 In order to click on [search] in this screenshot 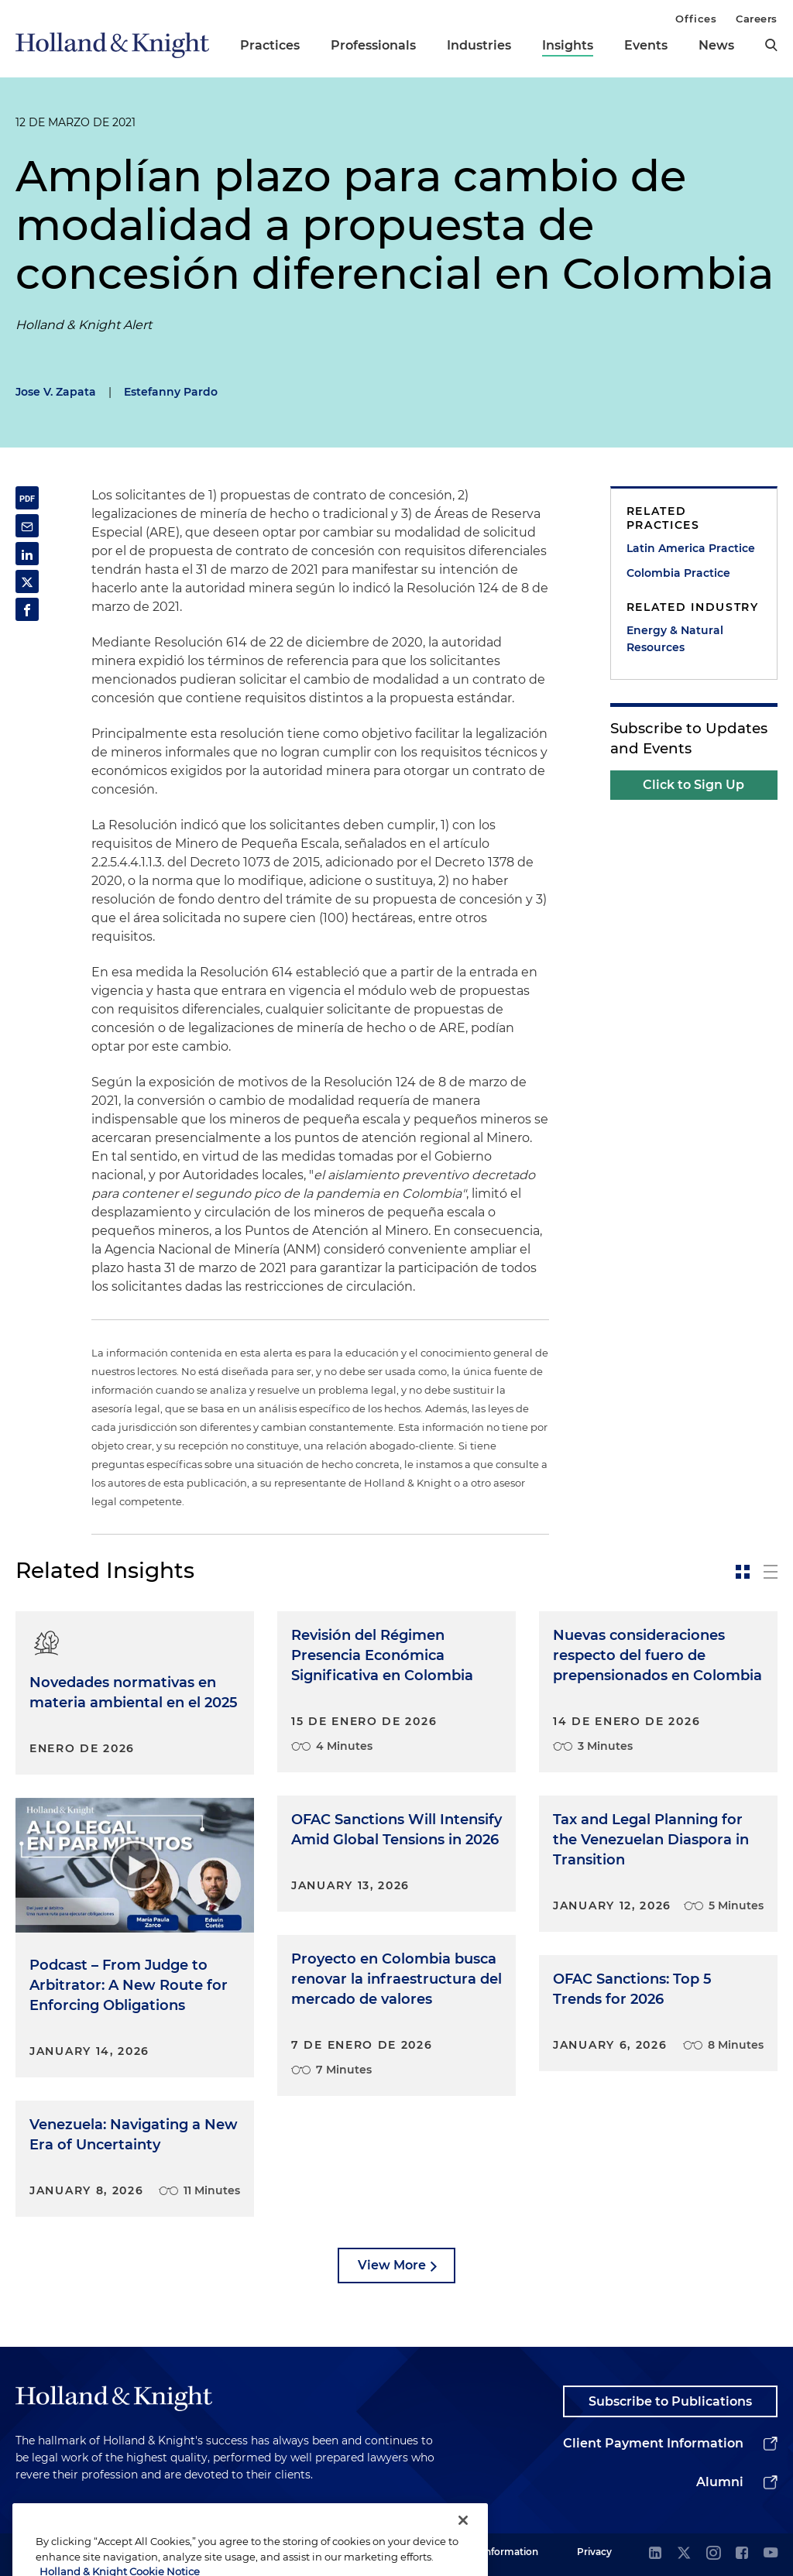, I will do `click(771, 45)`.